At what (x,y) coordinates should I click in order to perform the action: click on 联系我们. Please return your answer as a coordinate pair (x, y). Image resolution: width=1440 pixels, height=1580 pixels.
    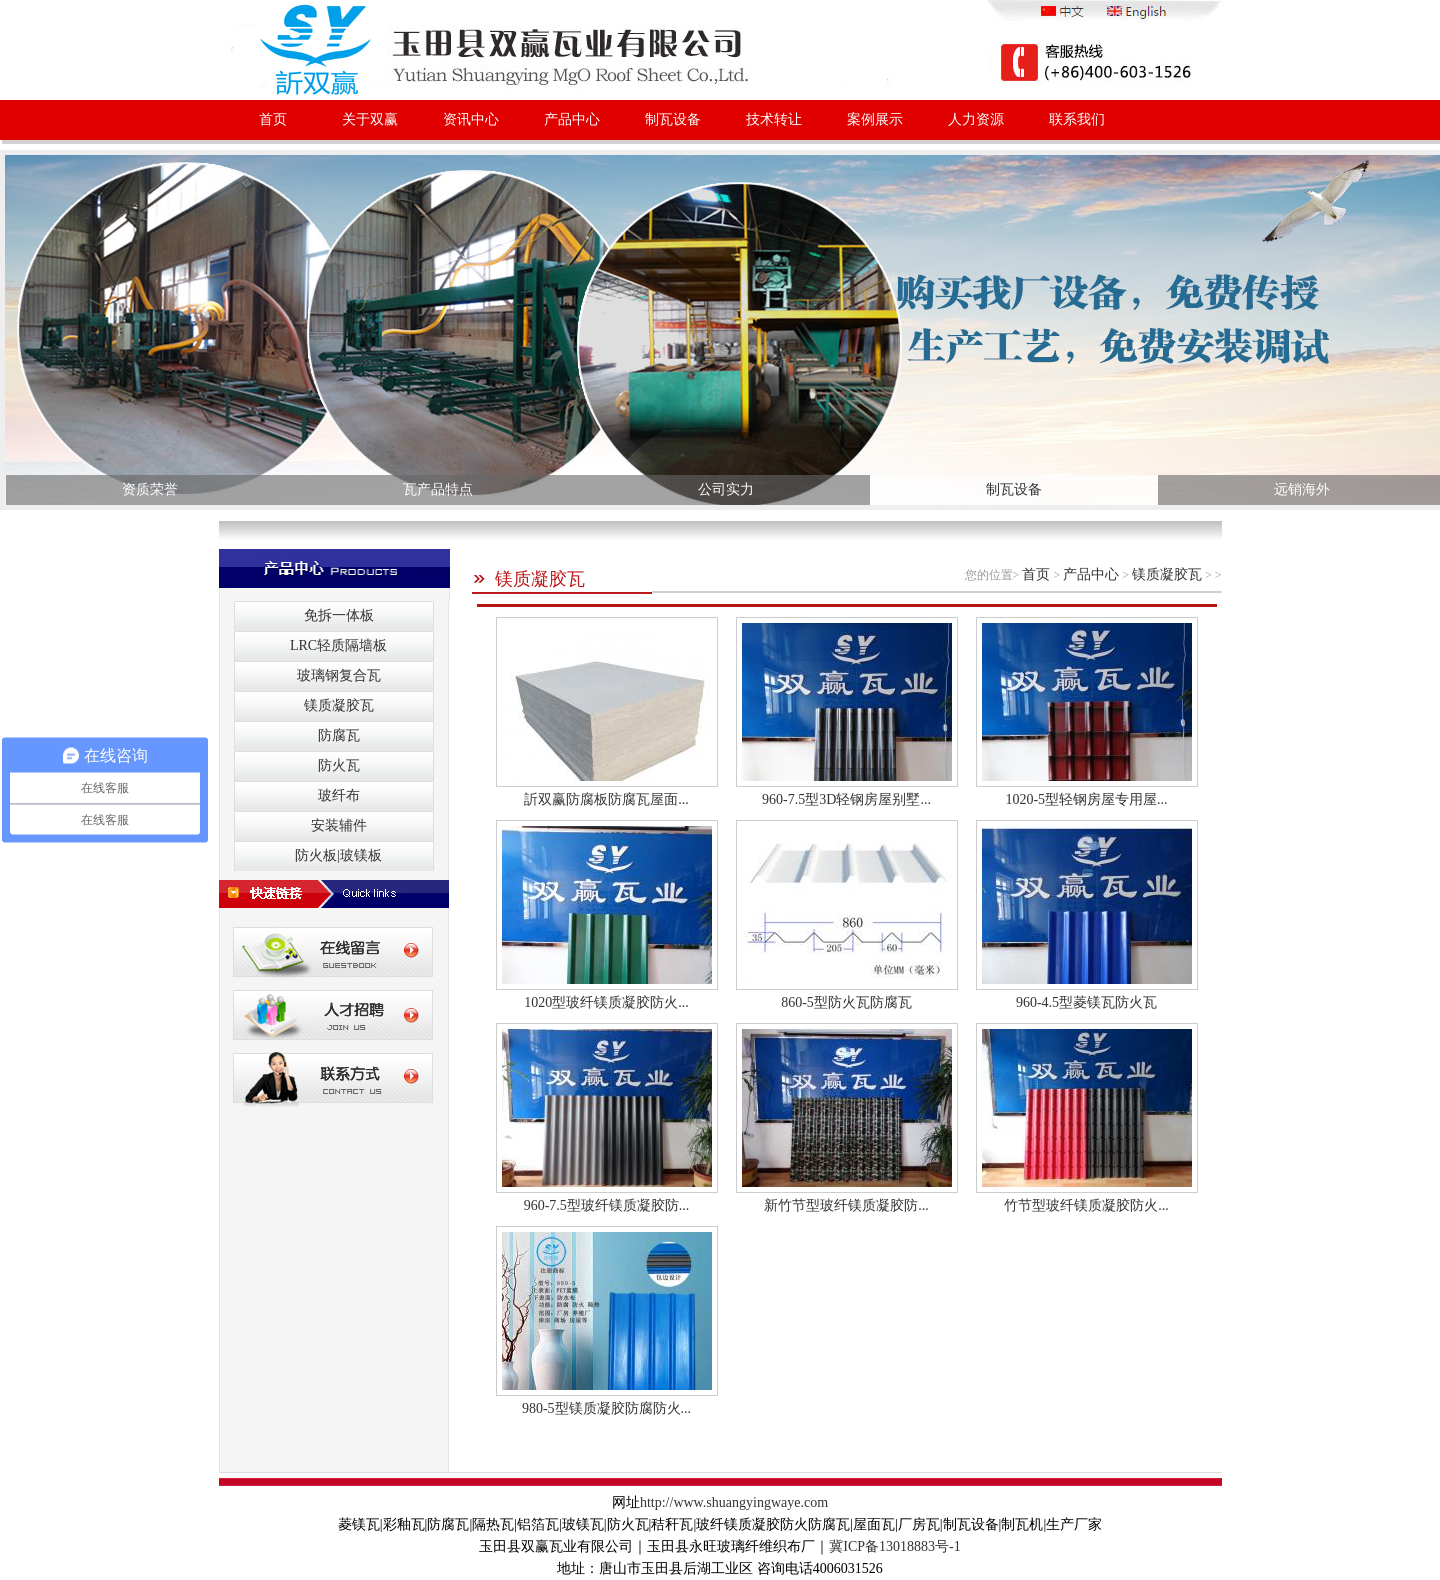
    Looking at the image, I should click on (1077, 119).